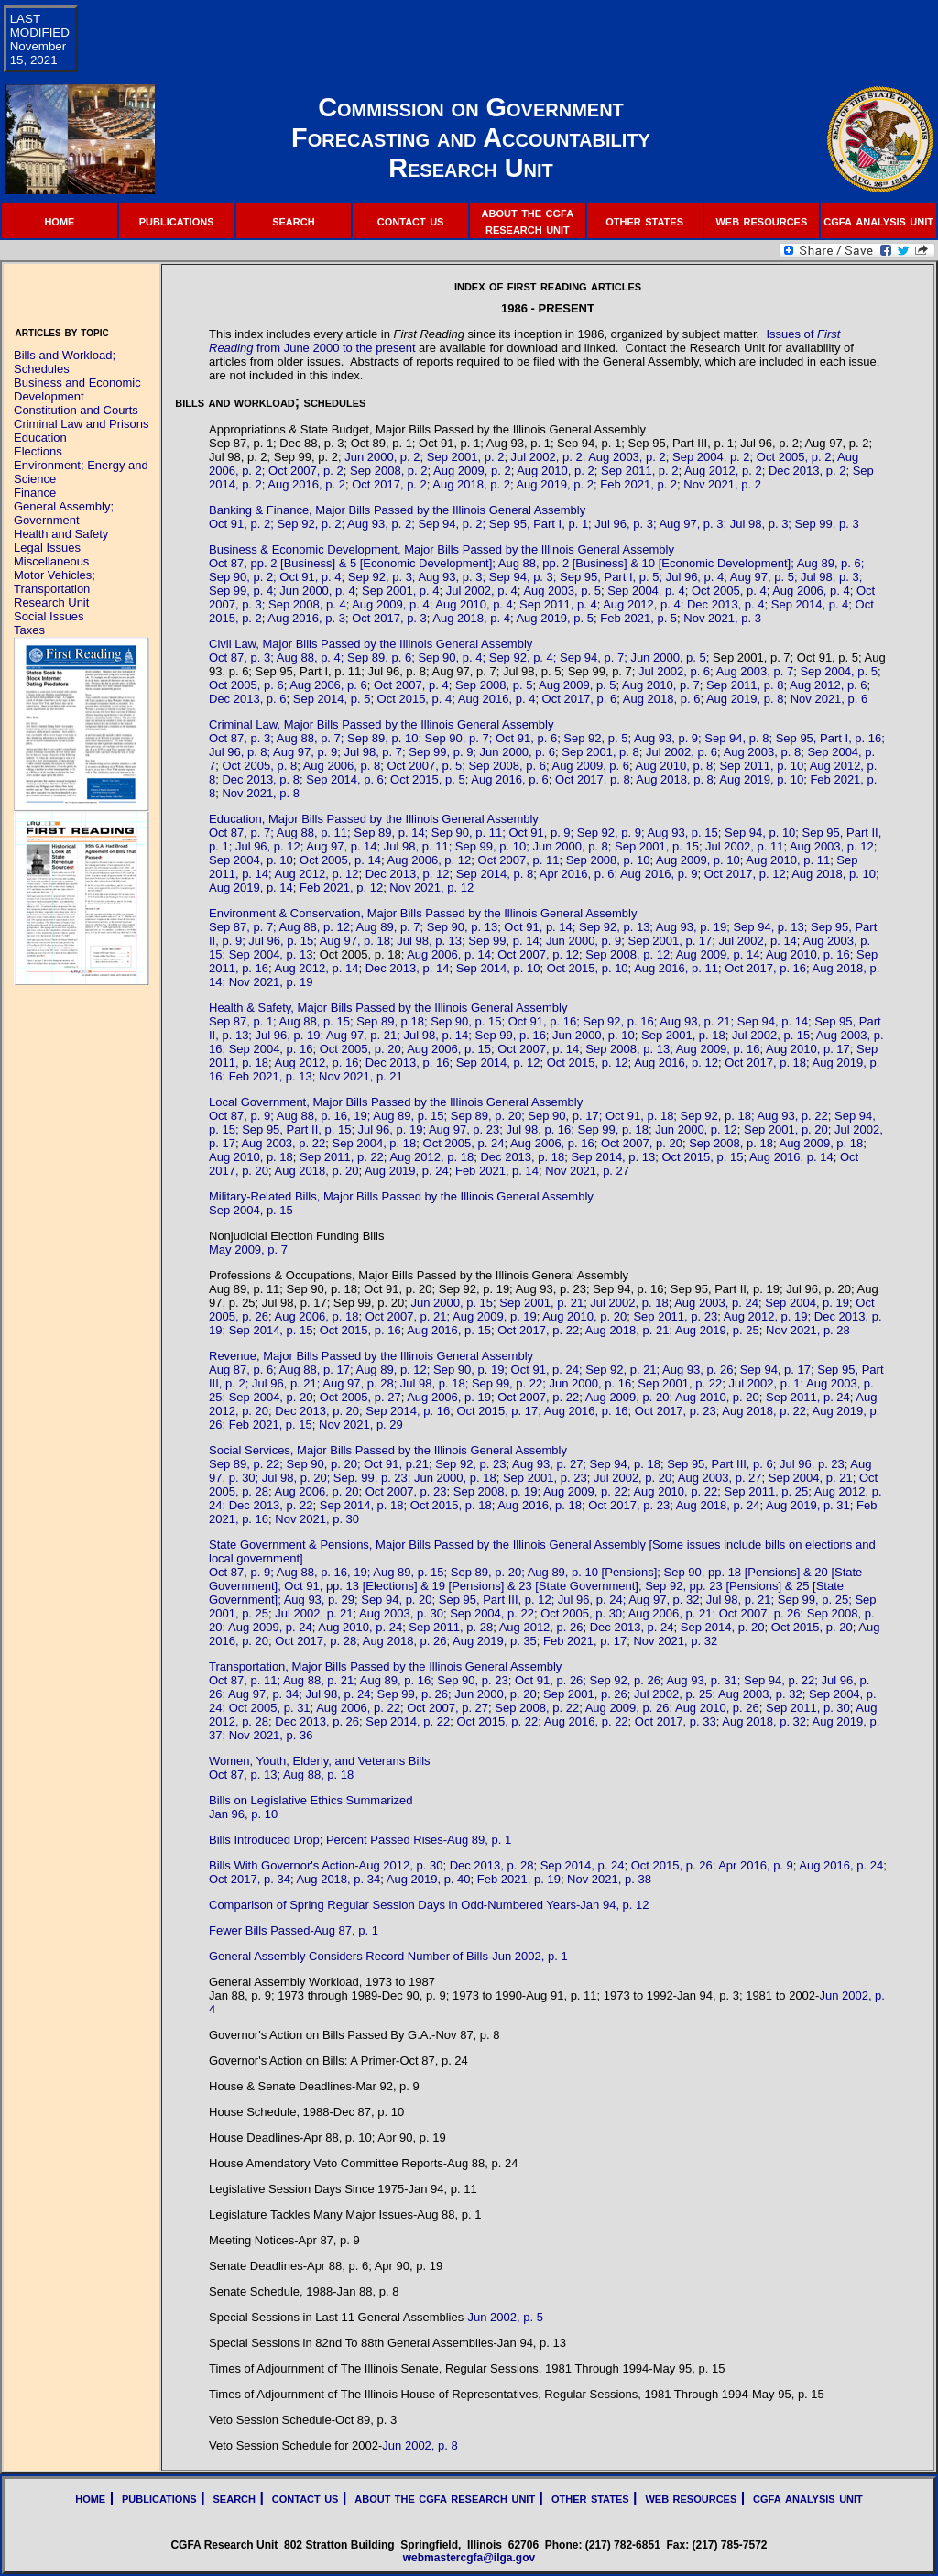 The width and height of the screenshot is (938, 2576). Describe the element at coordinates (389, 618) in the screenshot. I see `Oct 2017, p. 3` at that location.